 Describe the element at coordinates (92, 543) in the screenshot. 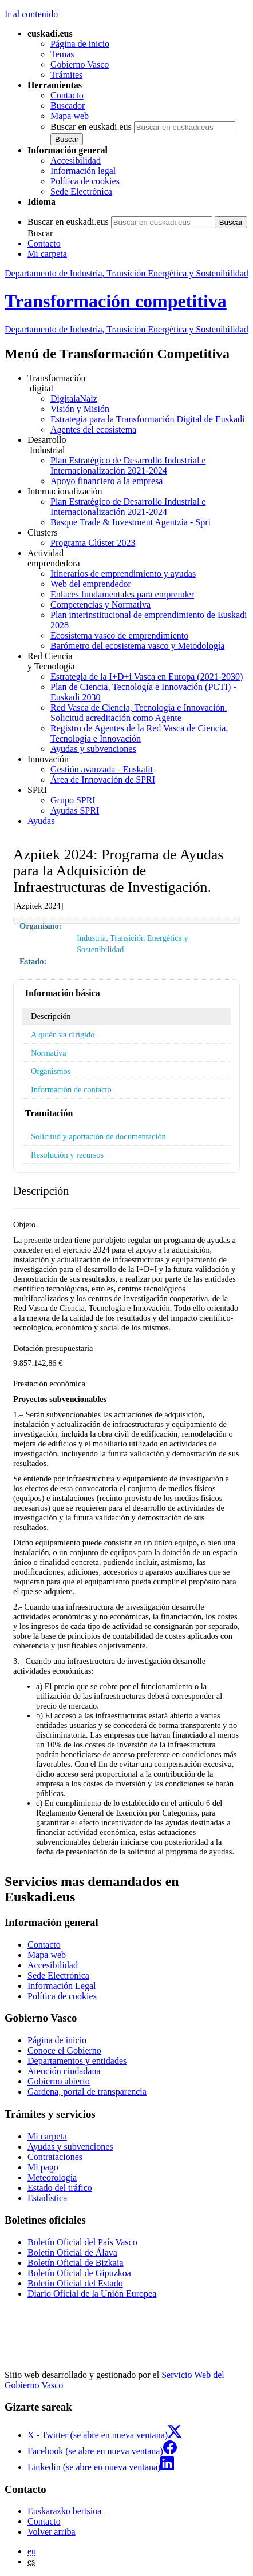

I see `Programa Clúster 2023` at that location.